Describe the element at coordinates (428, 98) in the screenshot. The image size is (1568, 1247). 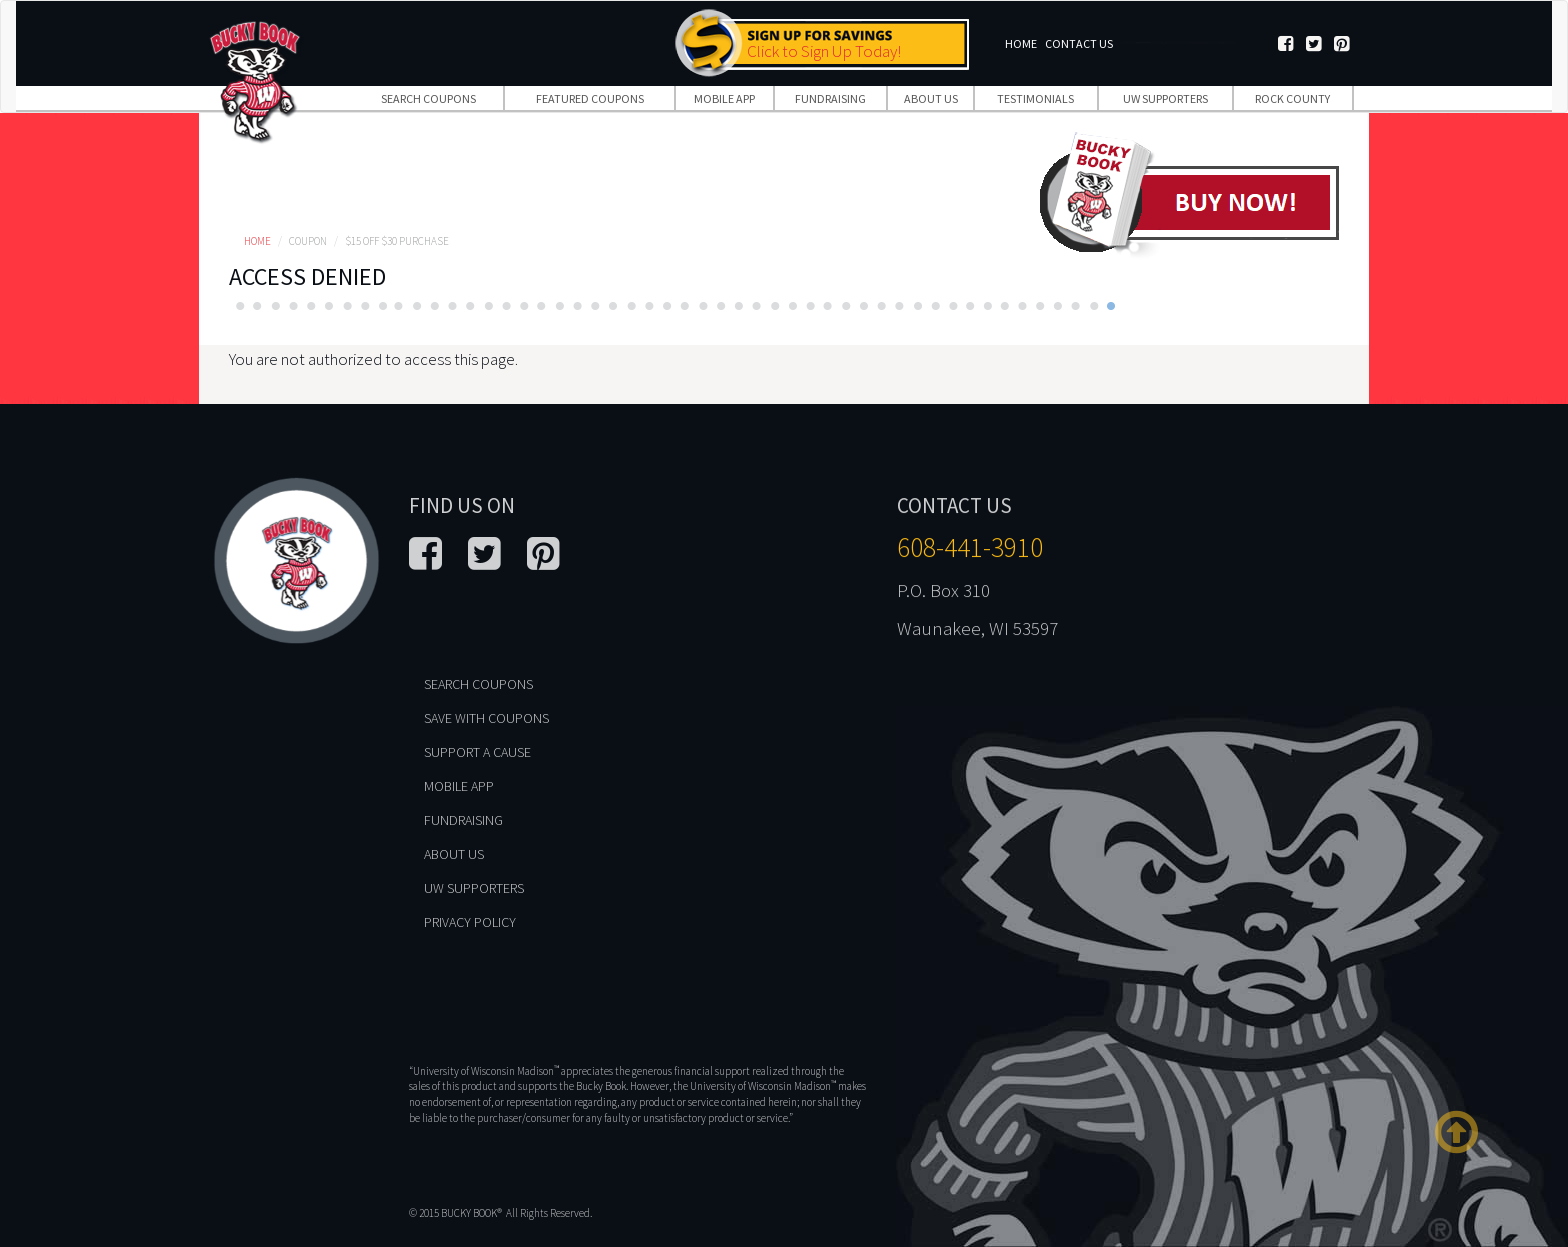
I see `Search Coupons` at that location.